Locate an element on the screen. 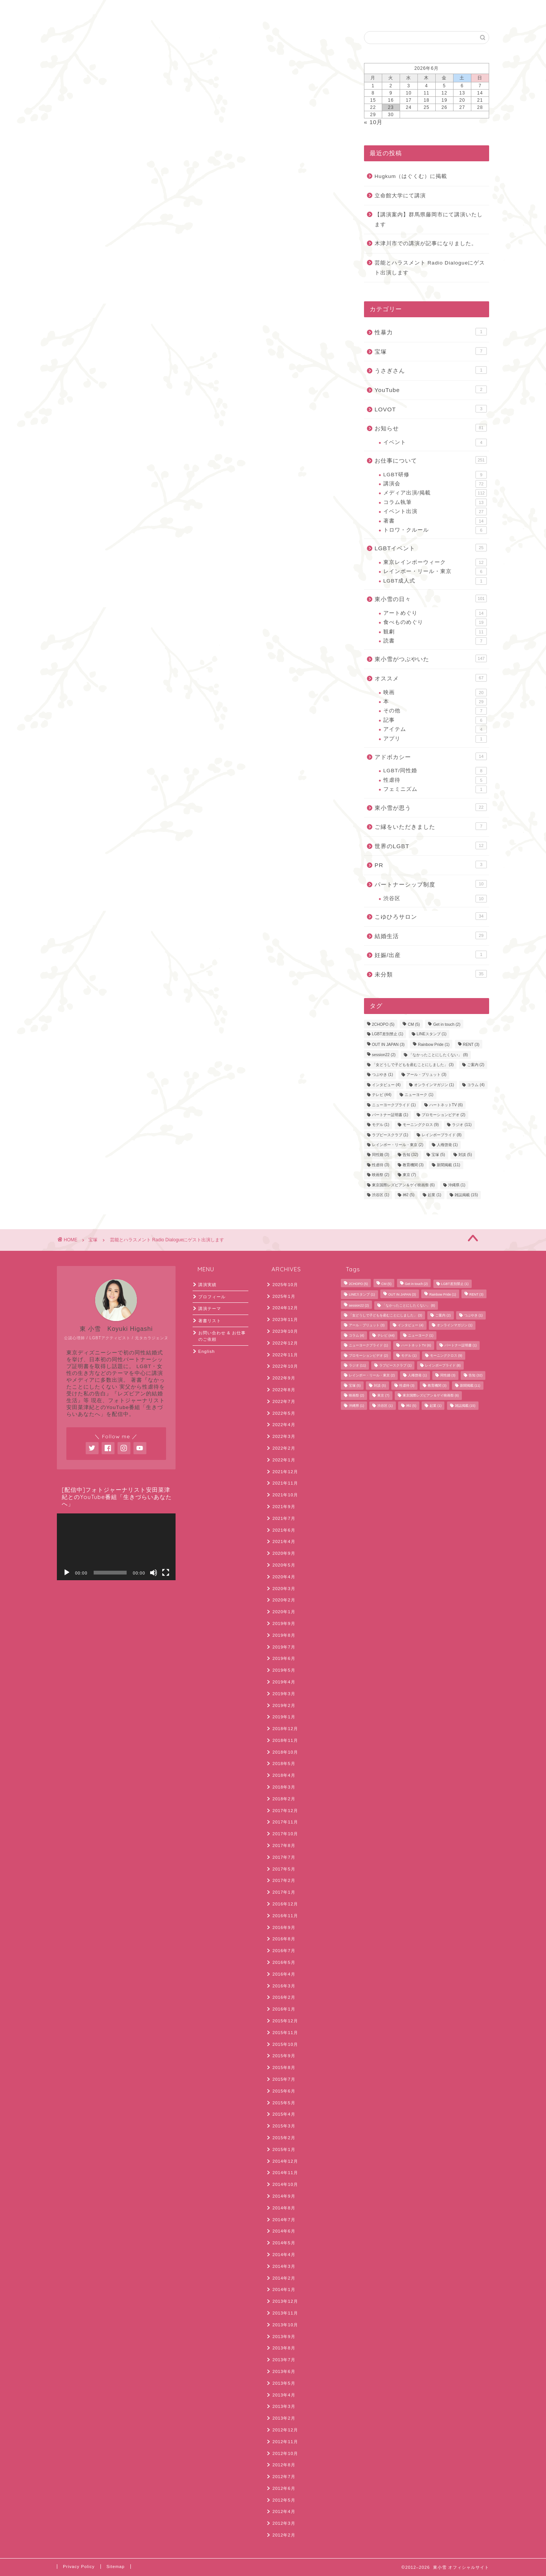 This screenshot has height=2576, width=546. モーニングクロス [モーニングクロス (9個の項目)] is located at coordinates (421, 1125).